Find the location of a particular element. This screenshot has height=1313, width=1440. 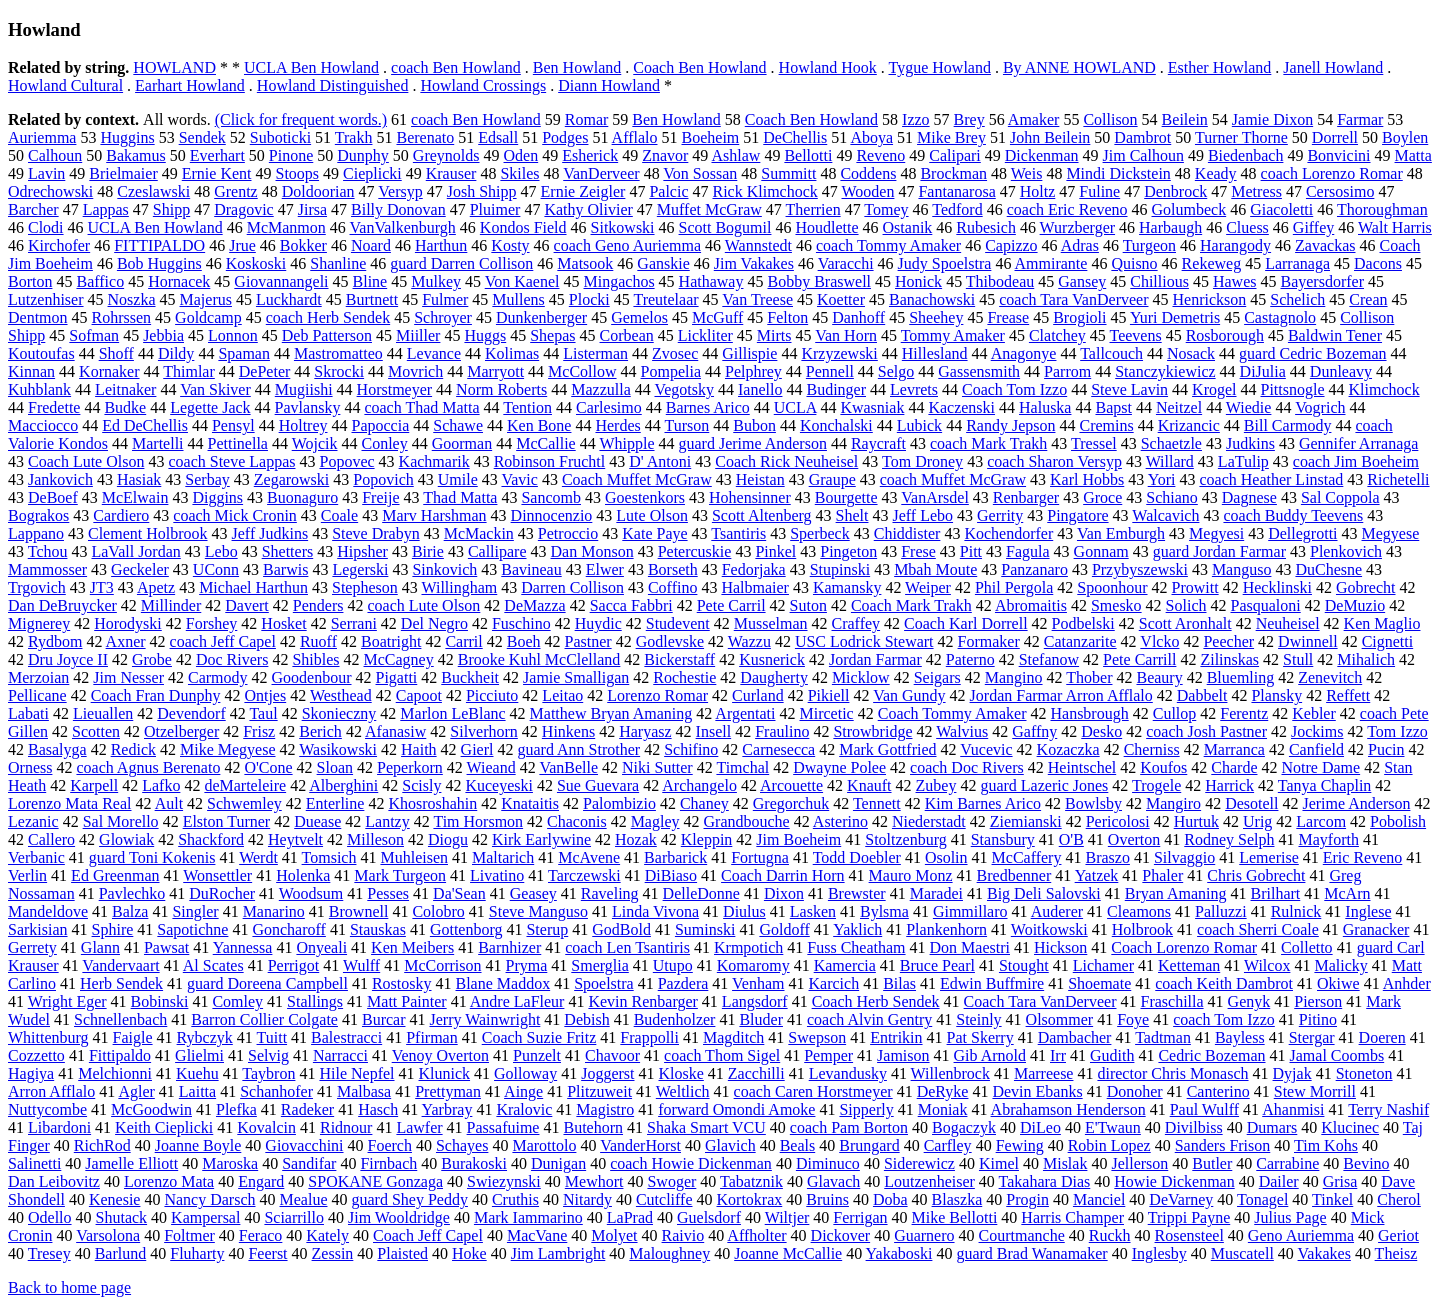

Selgo is located at coordinates (896, 371).